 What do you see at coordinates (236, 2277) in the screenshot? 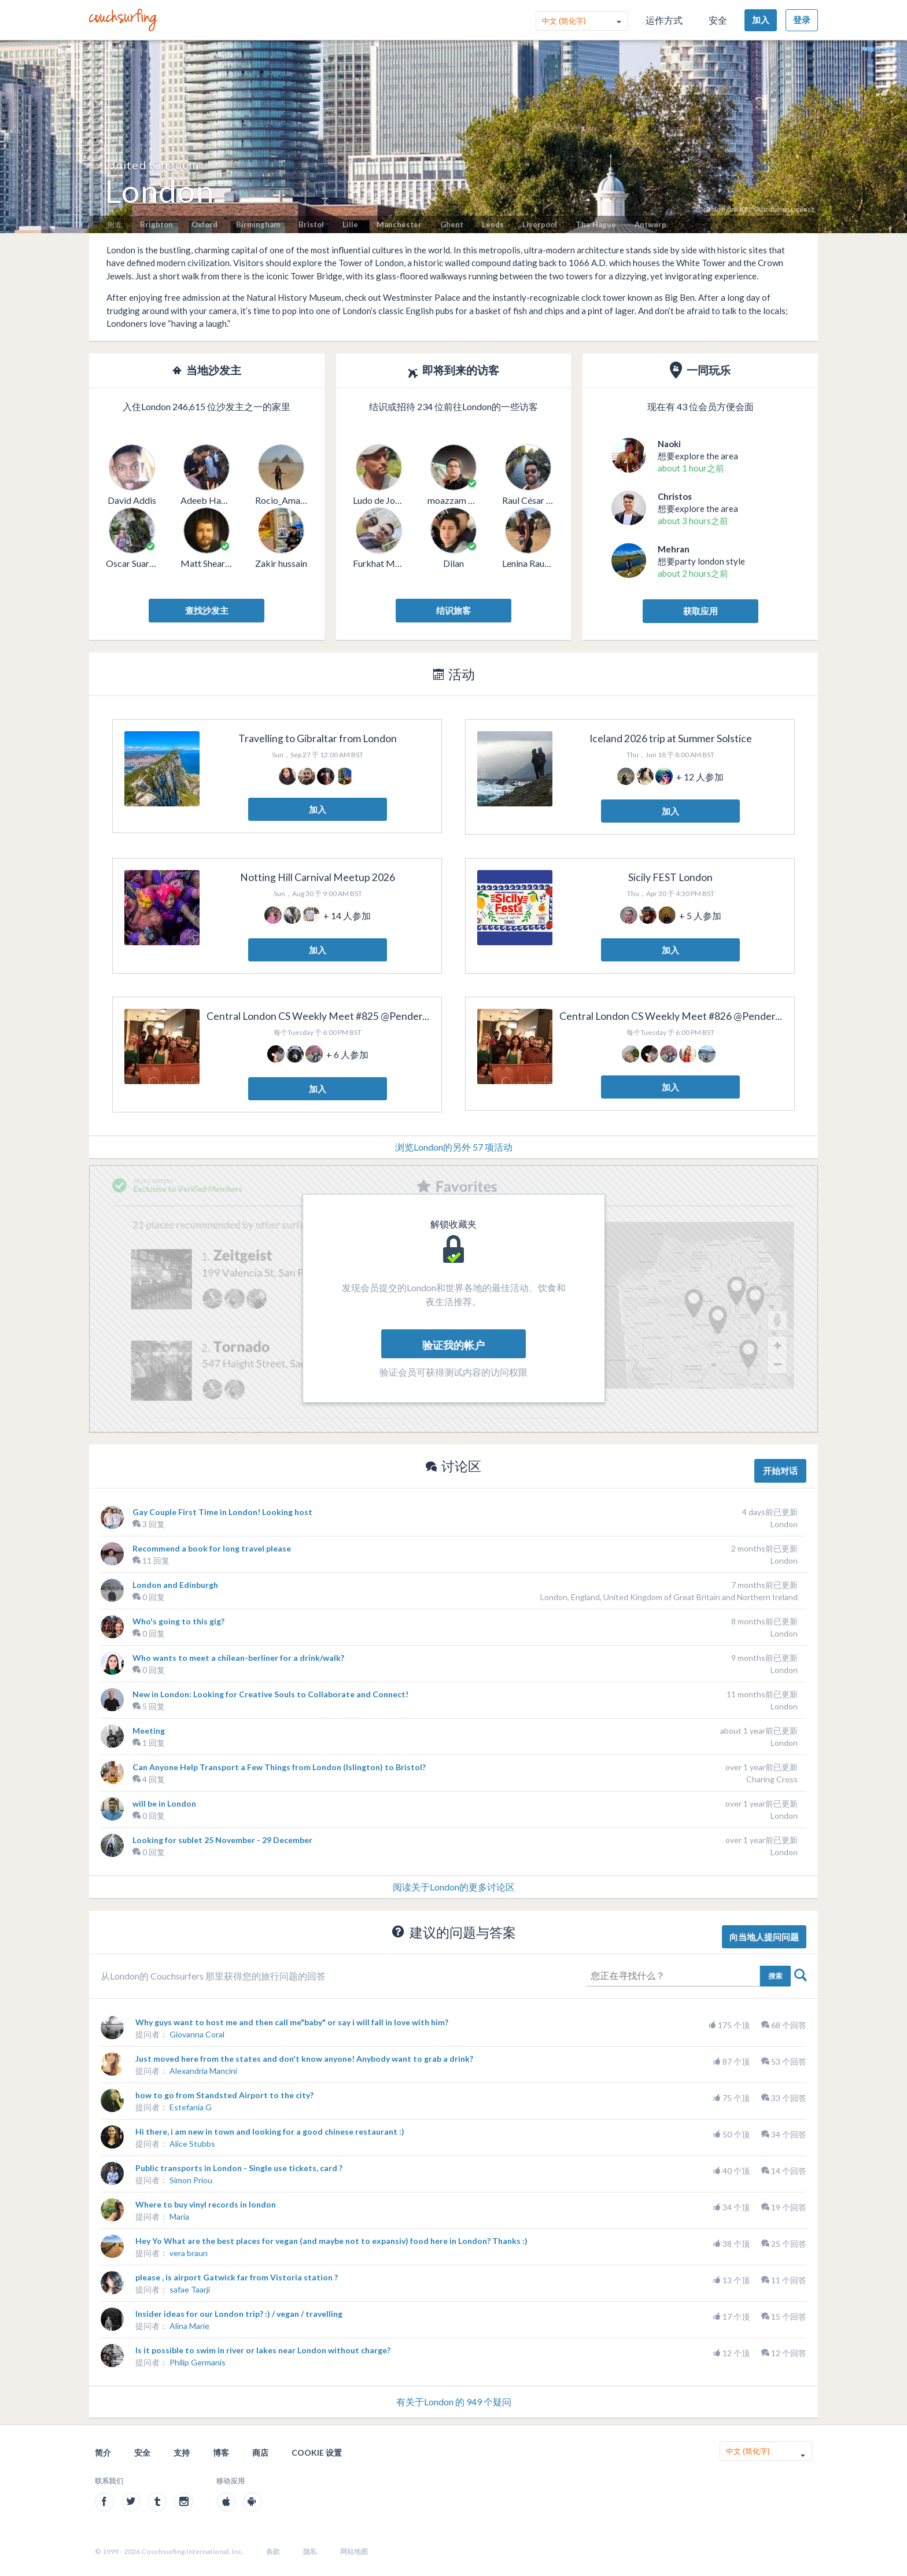
I see `please , is airport Gatwick far from Vistoria station ?` at bounding box center [236, 2277].